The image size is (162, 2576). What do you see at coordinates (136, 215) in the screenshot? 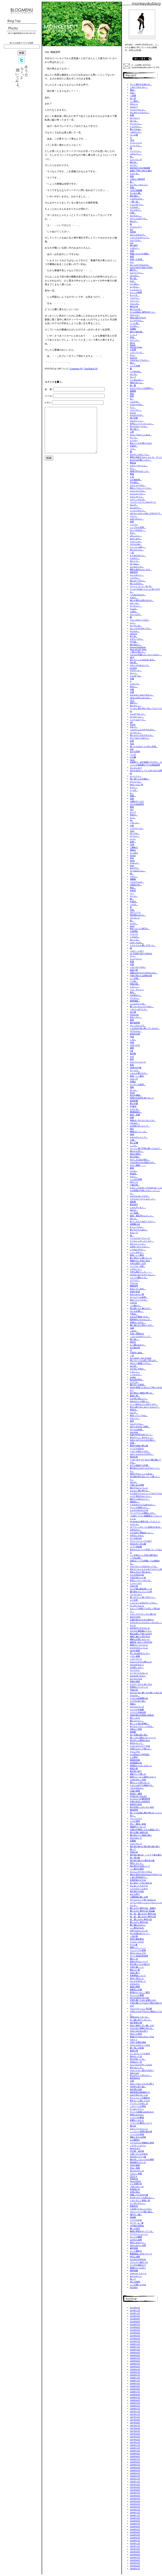
I see `おりかえし。` at bounding box center [136, 215].